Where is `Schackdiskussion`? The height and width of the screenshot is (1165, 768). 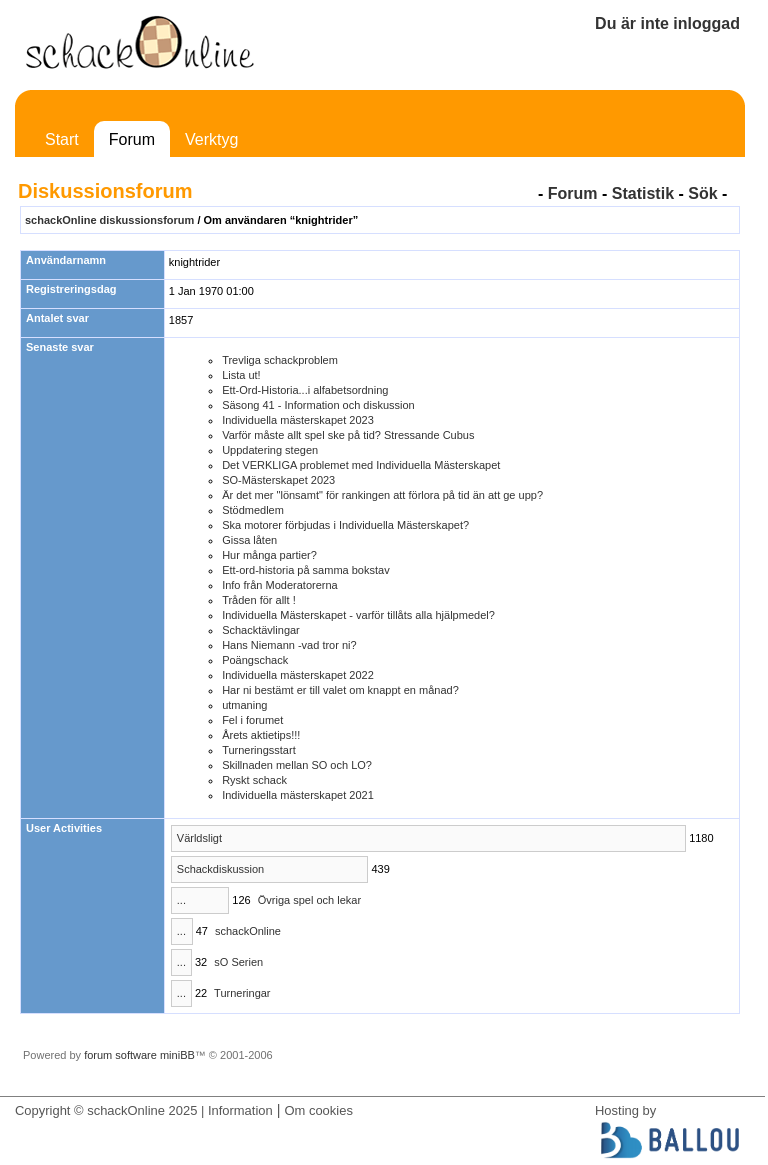 Schackdiskussion is located at coordinates (220, 869).